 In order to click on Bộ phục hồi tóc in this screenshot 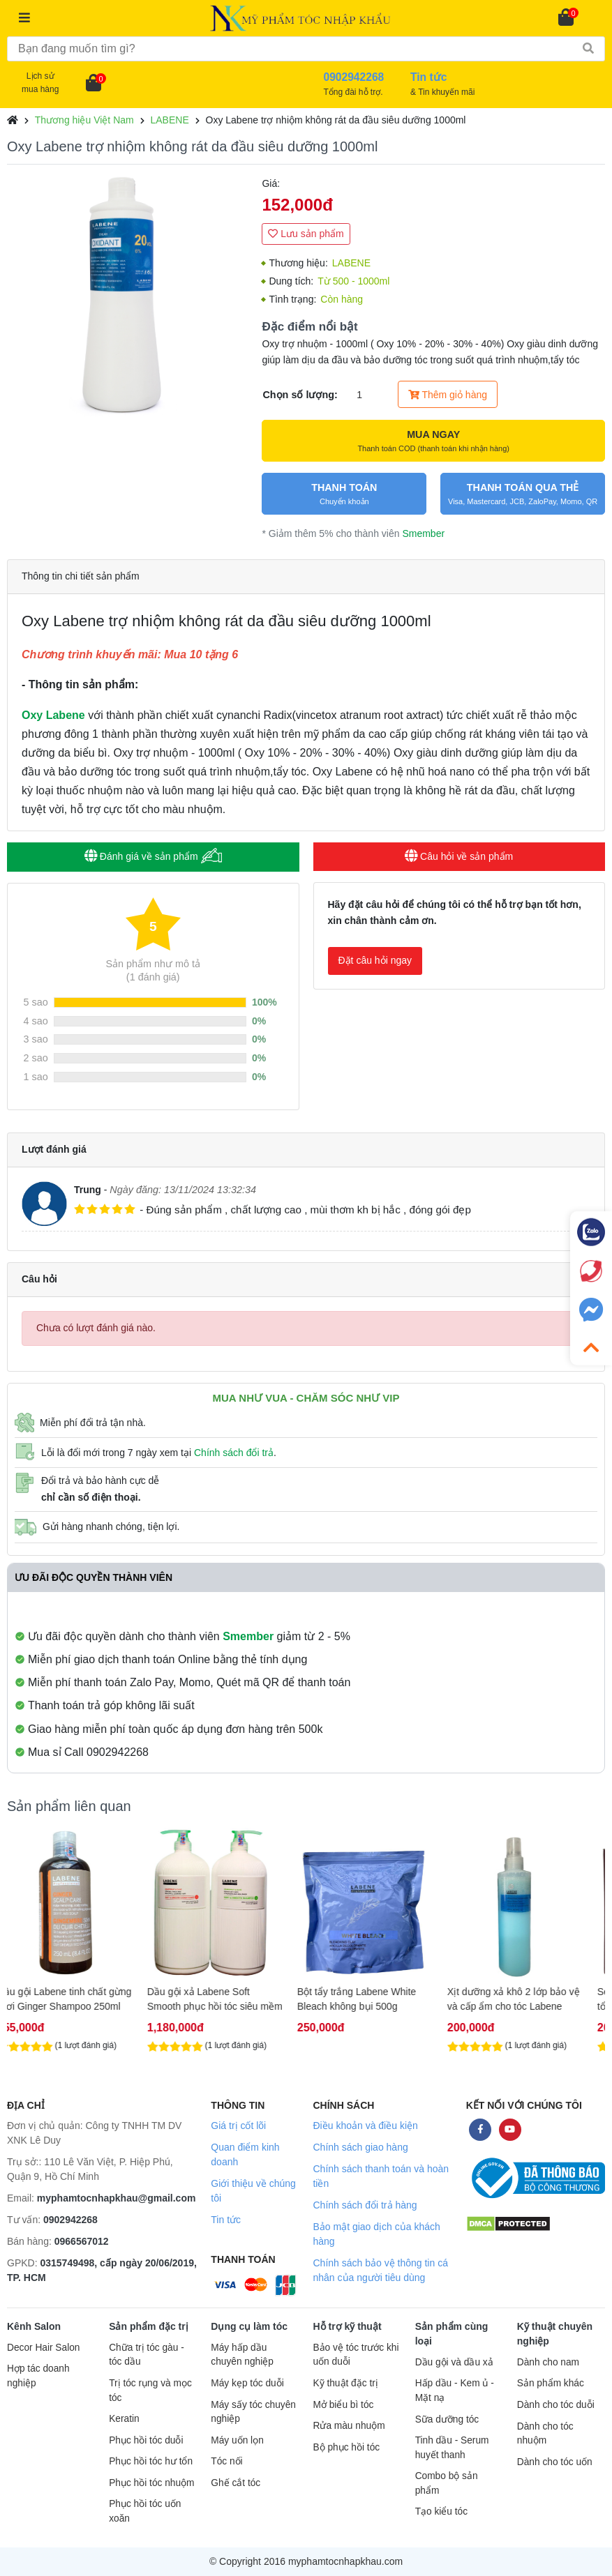, I will do `click(346, 2447)`.